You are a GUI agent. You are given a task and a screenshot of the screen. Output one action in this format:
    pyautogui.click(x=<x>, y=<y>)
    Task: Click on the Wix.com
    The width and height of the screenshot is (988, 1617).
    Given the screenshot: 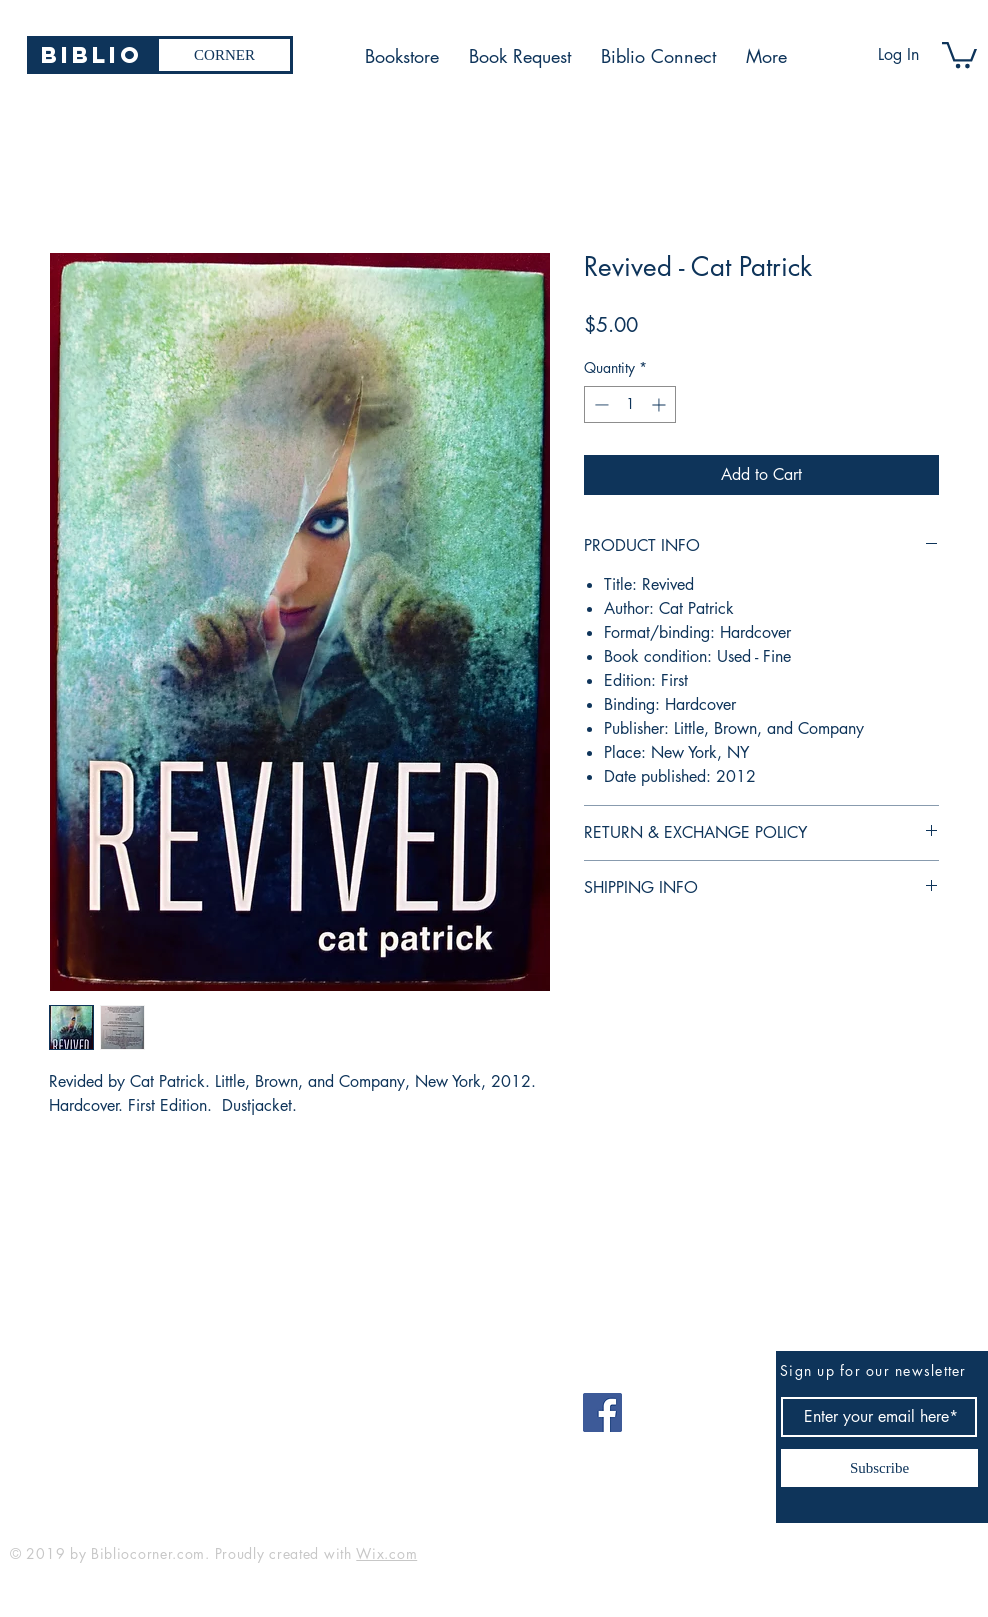 What is the action you would take?
    pyautogui.click(x=386, y=1553)
    